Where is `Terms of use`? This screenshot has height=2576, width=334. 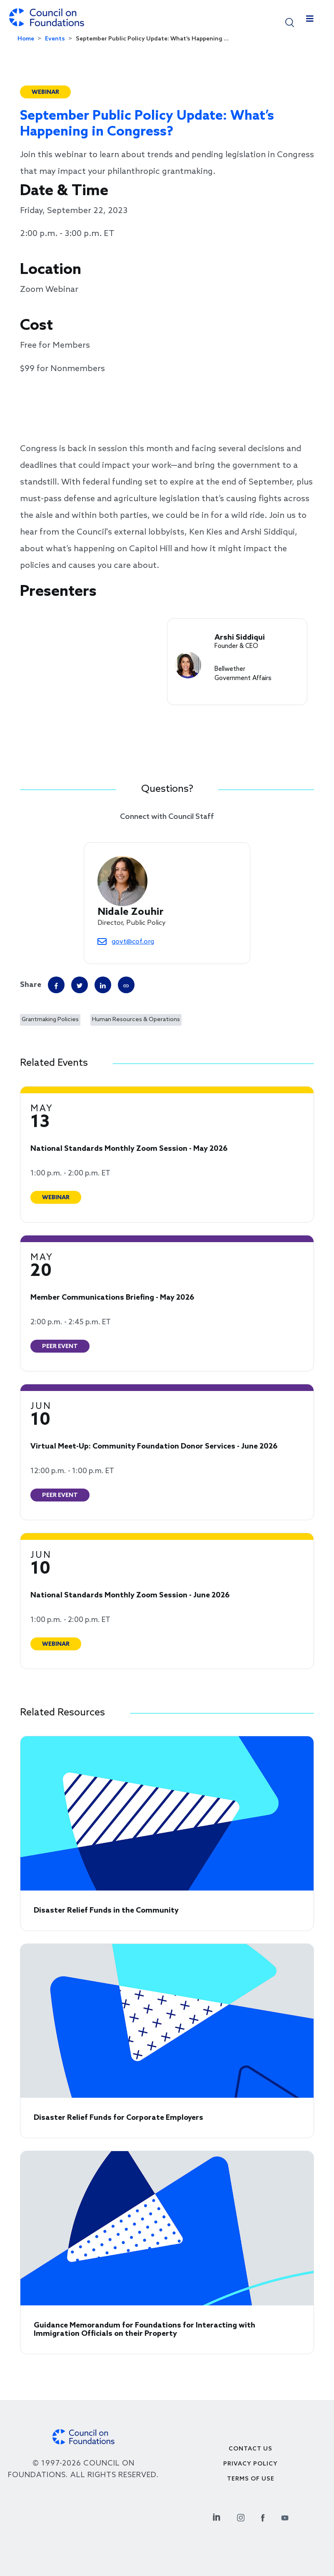 Terms of use is located at coordinates (250, 2479).